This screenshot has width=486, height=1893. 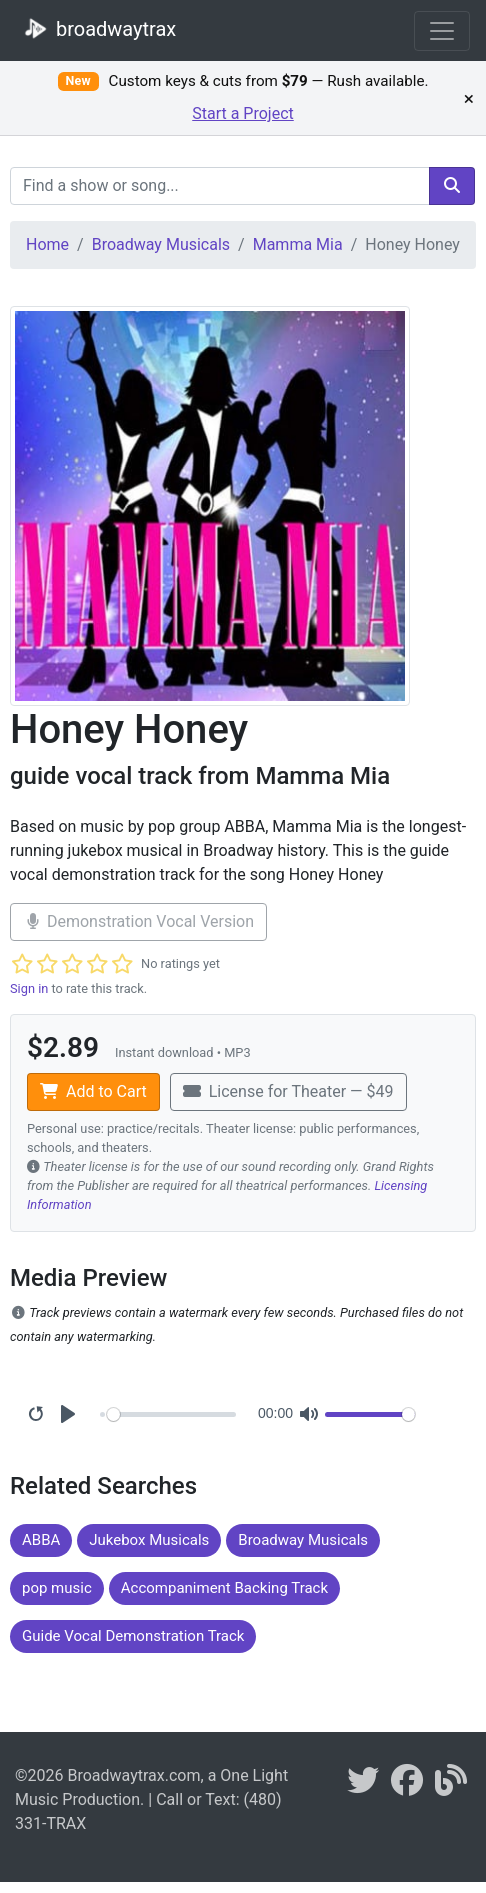 What do you see at coordinates (93, 1091) in the screenshot?
I see `Add to Cart` at bounding box center [93, 1091].